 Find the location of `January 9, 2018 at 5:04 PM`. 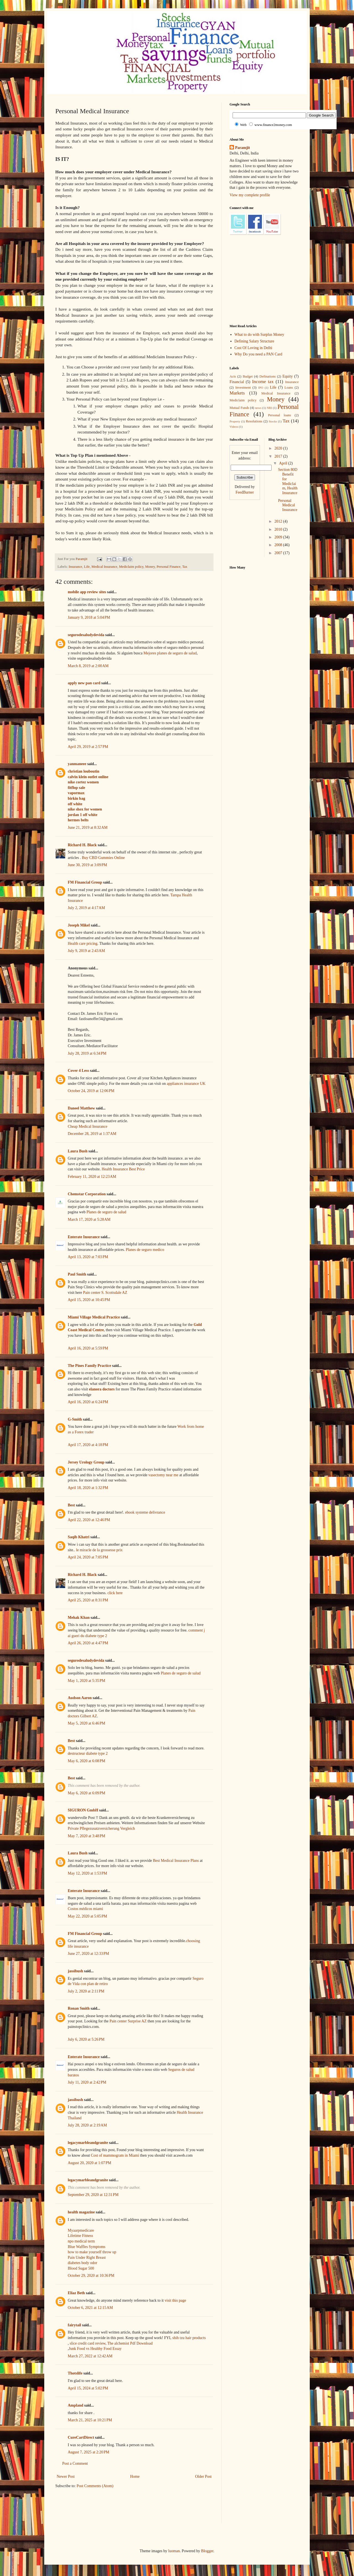

January 9, 2018 at 5:04 PM is located at coordinates (89, 617).